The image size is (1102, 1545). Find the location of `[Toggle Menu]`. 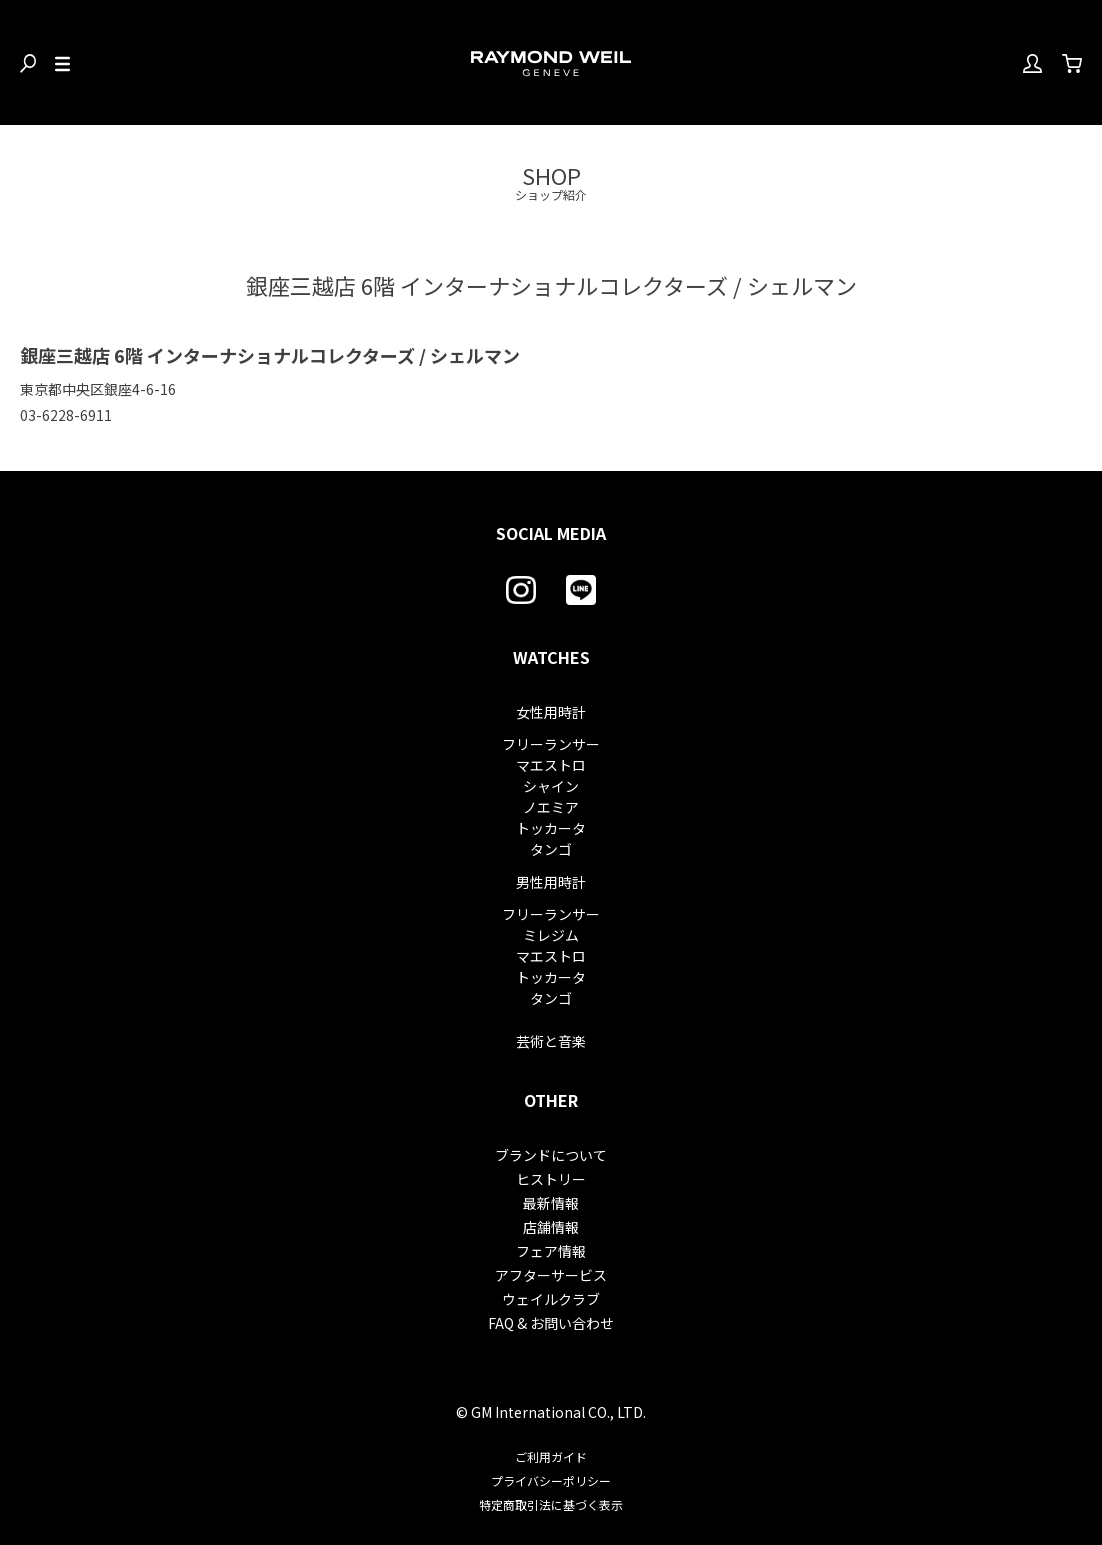

[Toggle Menu] is located at coordinates (62, 63).